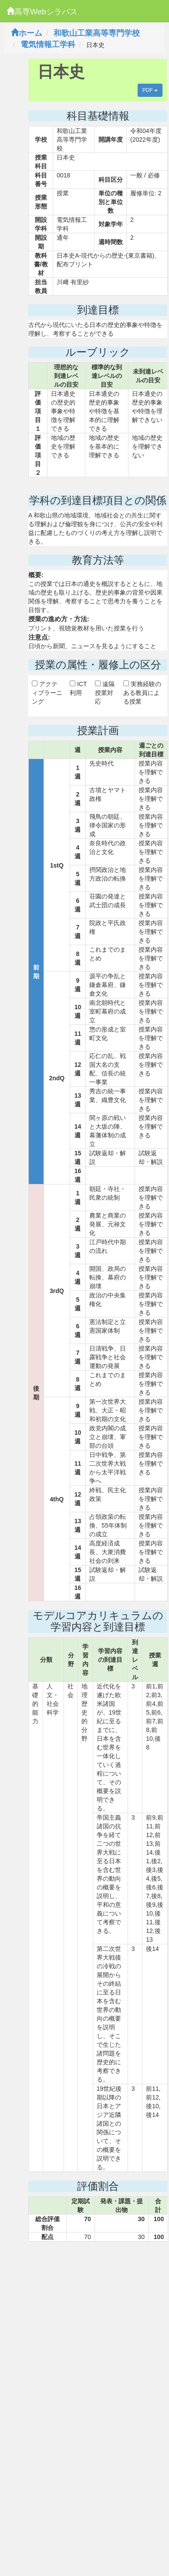 The height and width of the screenshot is (2576, 169). Describe the element at coordinates (26, 33) in the screenshot. I see `ホーム` at that location.